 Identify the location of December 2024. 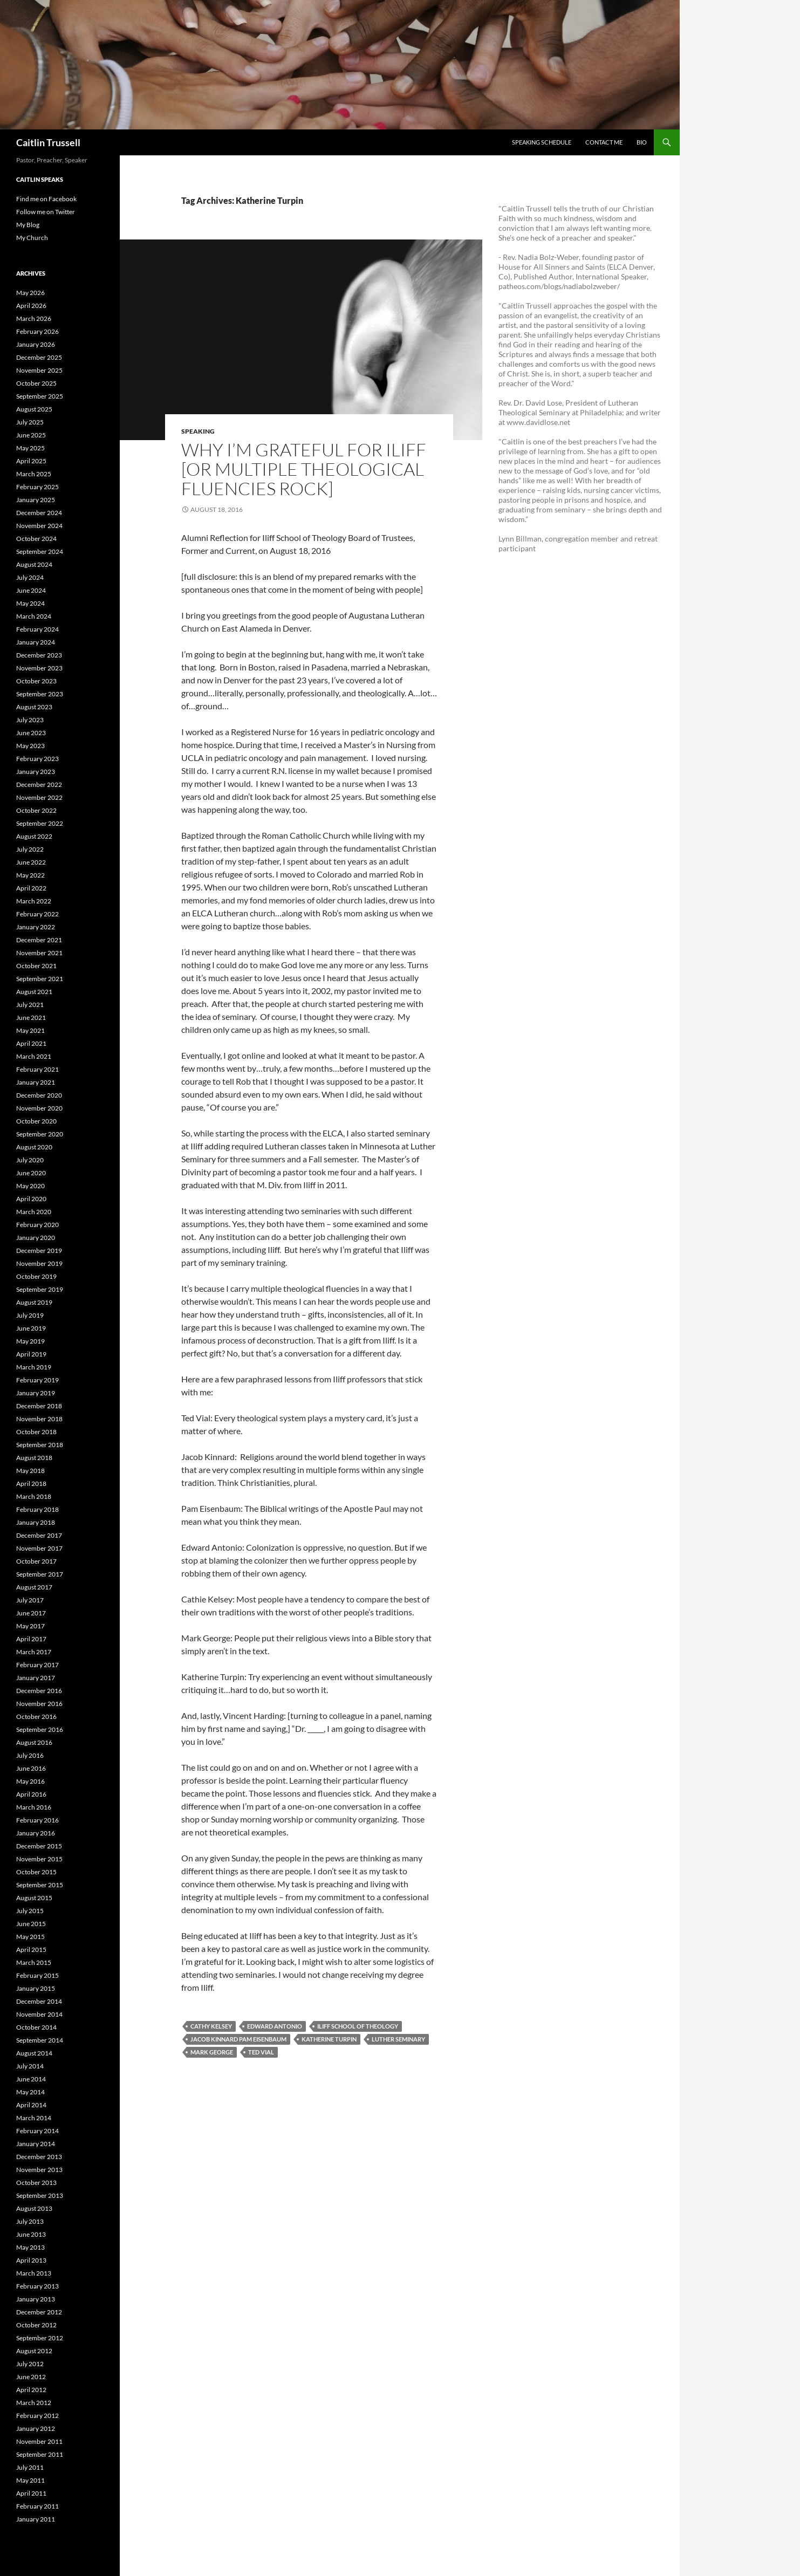
(39, 513).